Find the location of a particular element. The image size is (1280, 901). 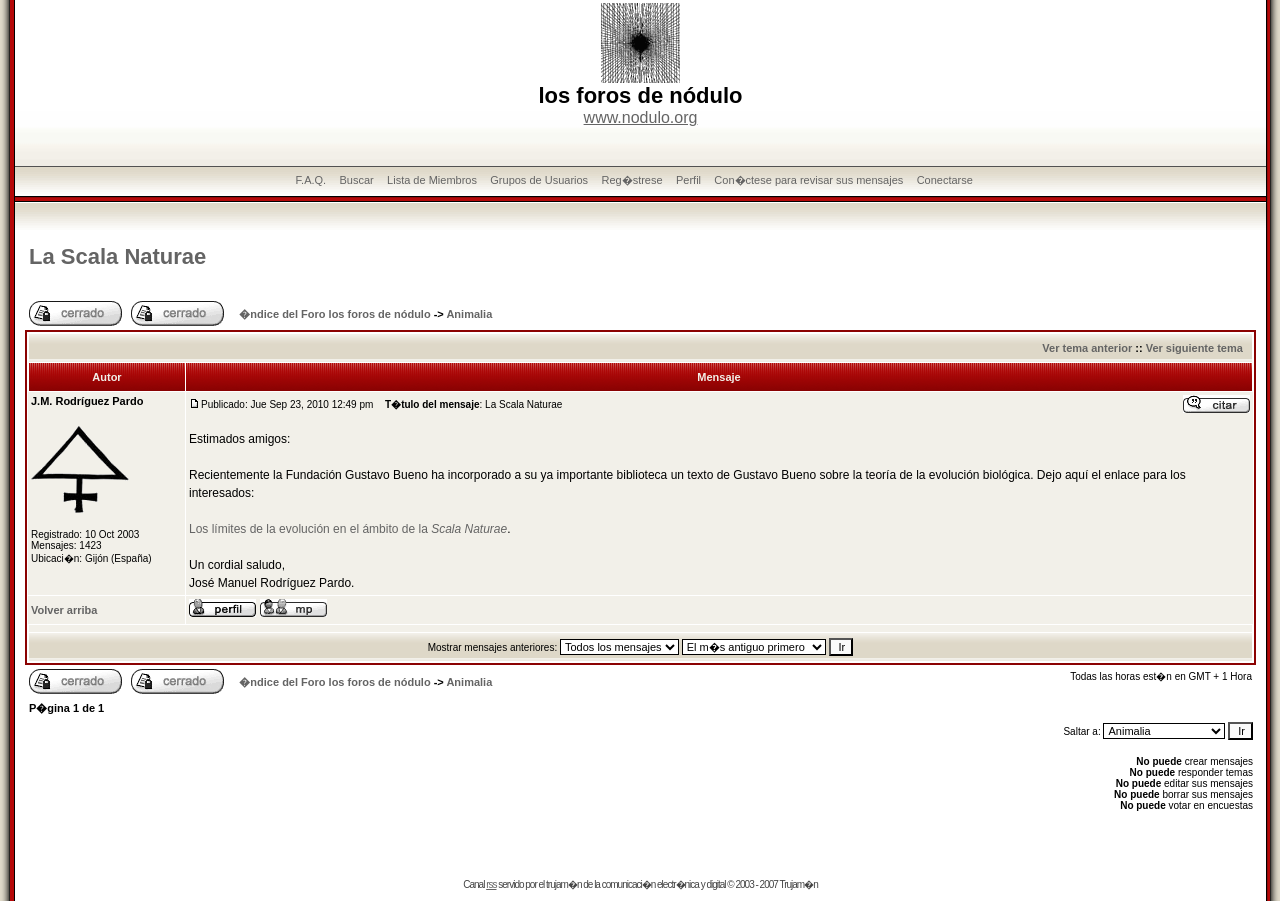

Grupos de Usuarios is located at coordinates (539, 180).